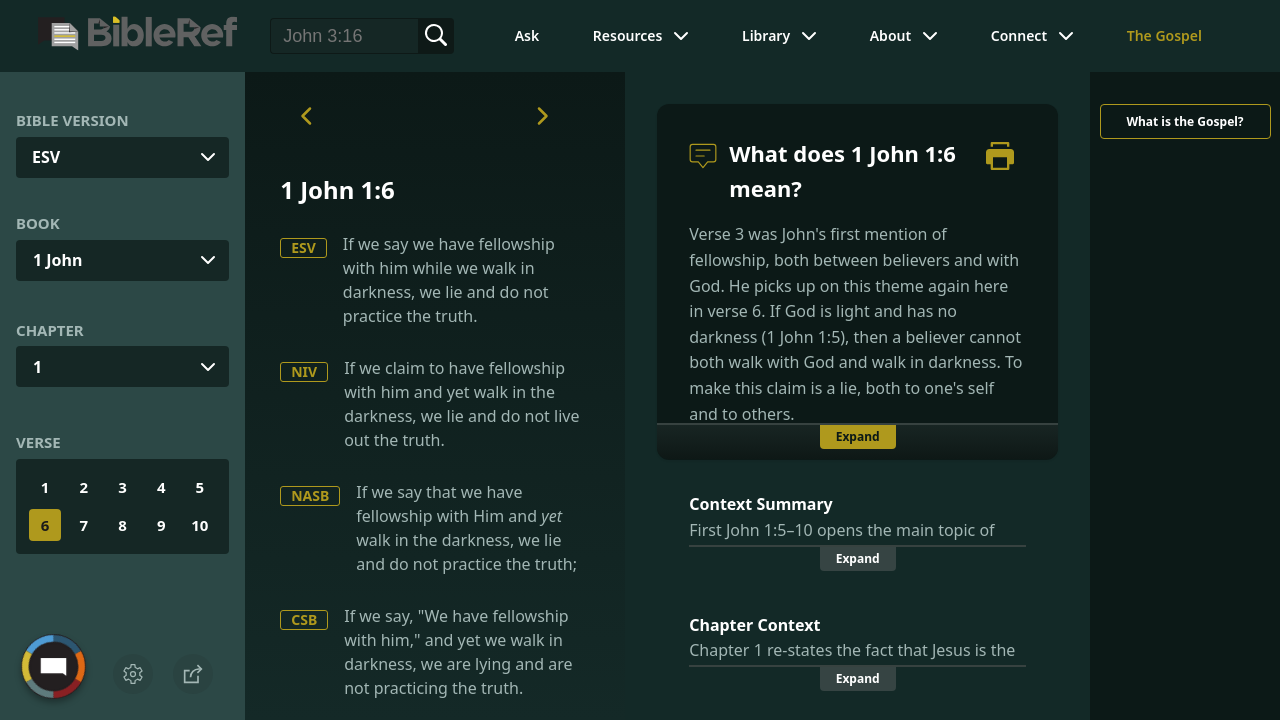  Describe the element at coordinates (310, 495) in the screenshot. I see `NASB` at that location.